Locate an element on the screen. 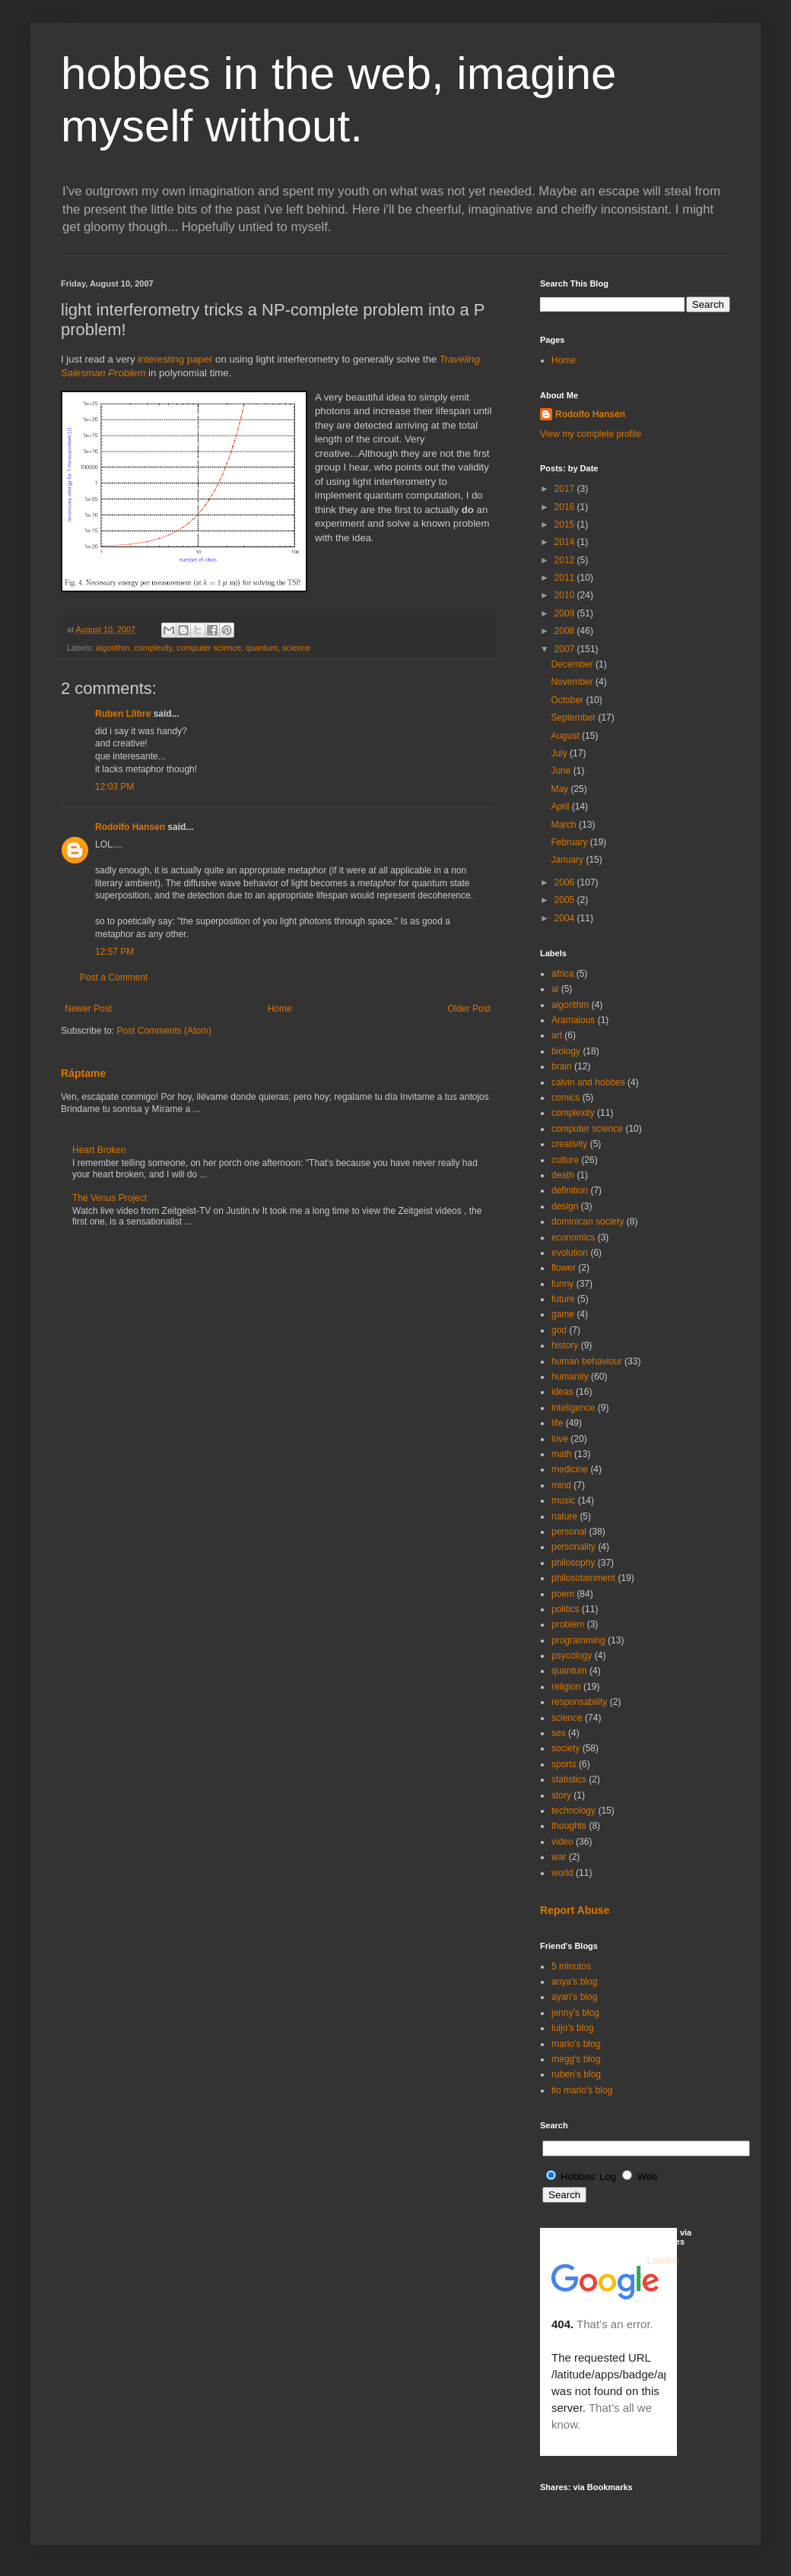 The height and width of the screenshot is (2576, 791). May is located at coordinates (560, 789).